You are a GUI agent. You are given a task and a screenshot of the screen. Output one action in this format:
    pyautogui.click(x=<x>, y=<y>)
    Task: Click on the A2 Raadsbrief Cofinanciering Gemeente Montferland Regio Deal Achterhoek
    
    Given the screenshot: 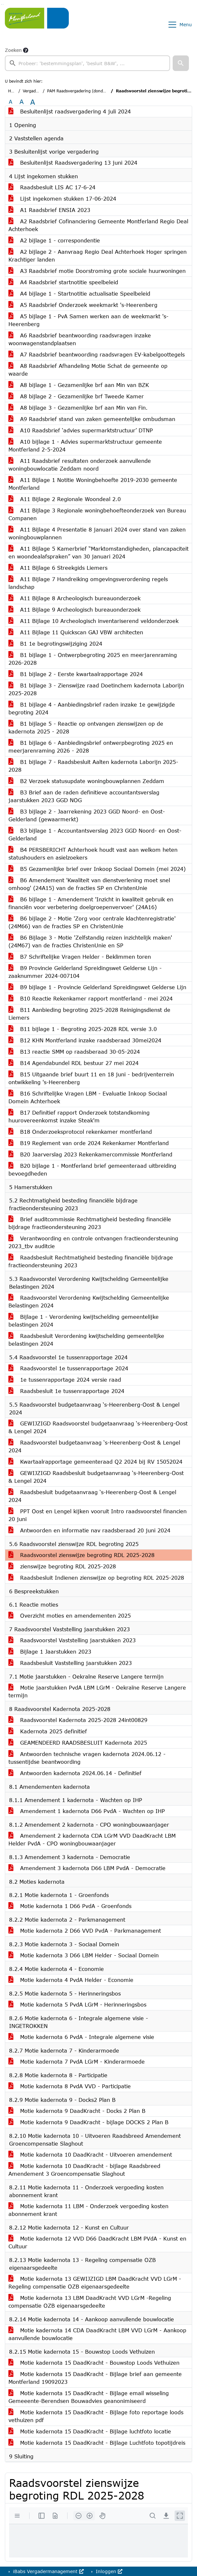 What is the action you would take?
    pyautogui.click(x=98, y=225)
    